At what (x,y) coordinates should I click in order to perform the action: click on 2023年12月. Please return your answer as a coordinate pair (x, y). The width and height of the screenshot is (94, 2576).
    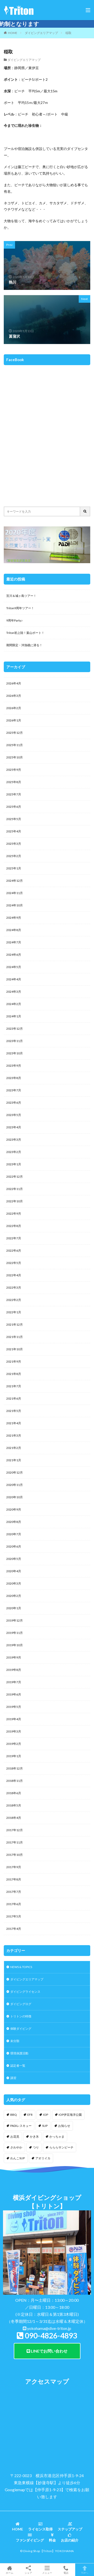
    Looking at the image, I should click on (14, 1028).